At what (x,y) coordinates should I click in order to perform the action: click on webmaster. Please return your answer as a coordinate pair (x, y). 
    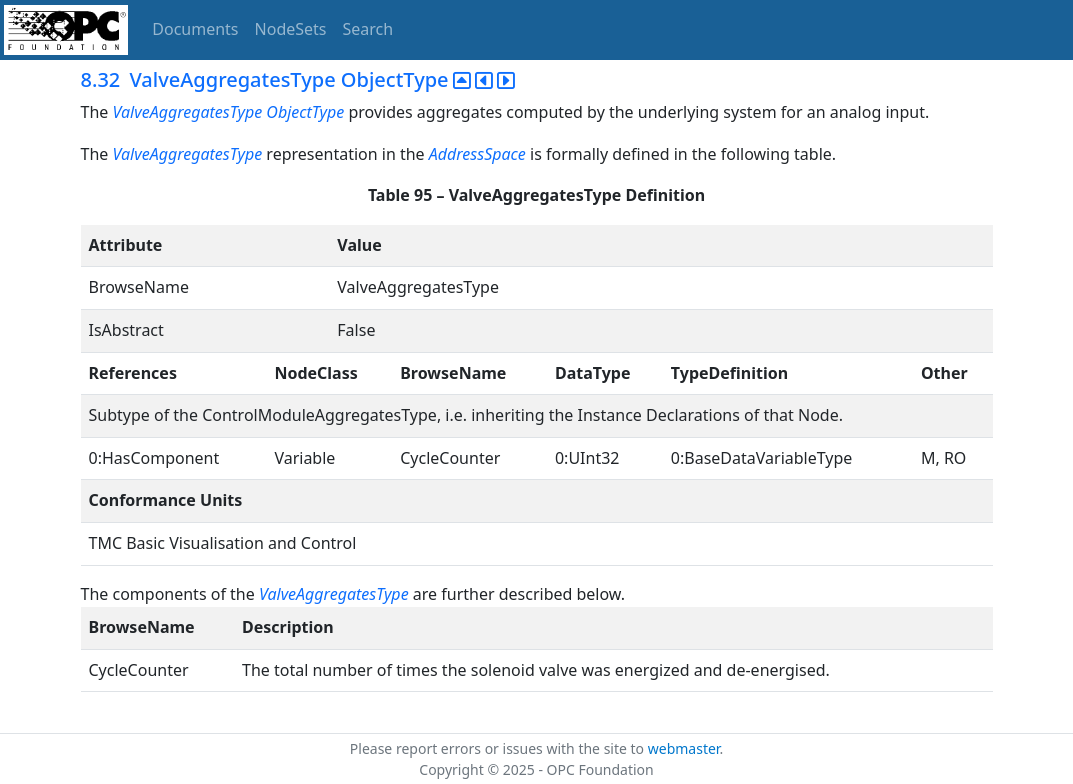
    Looking at the image, I should click on (684, 748).